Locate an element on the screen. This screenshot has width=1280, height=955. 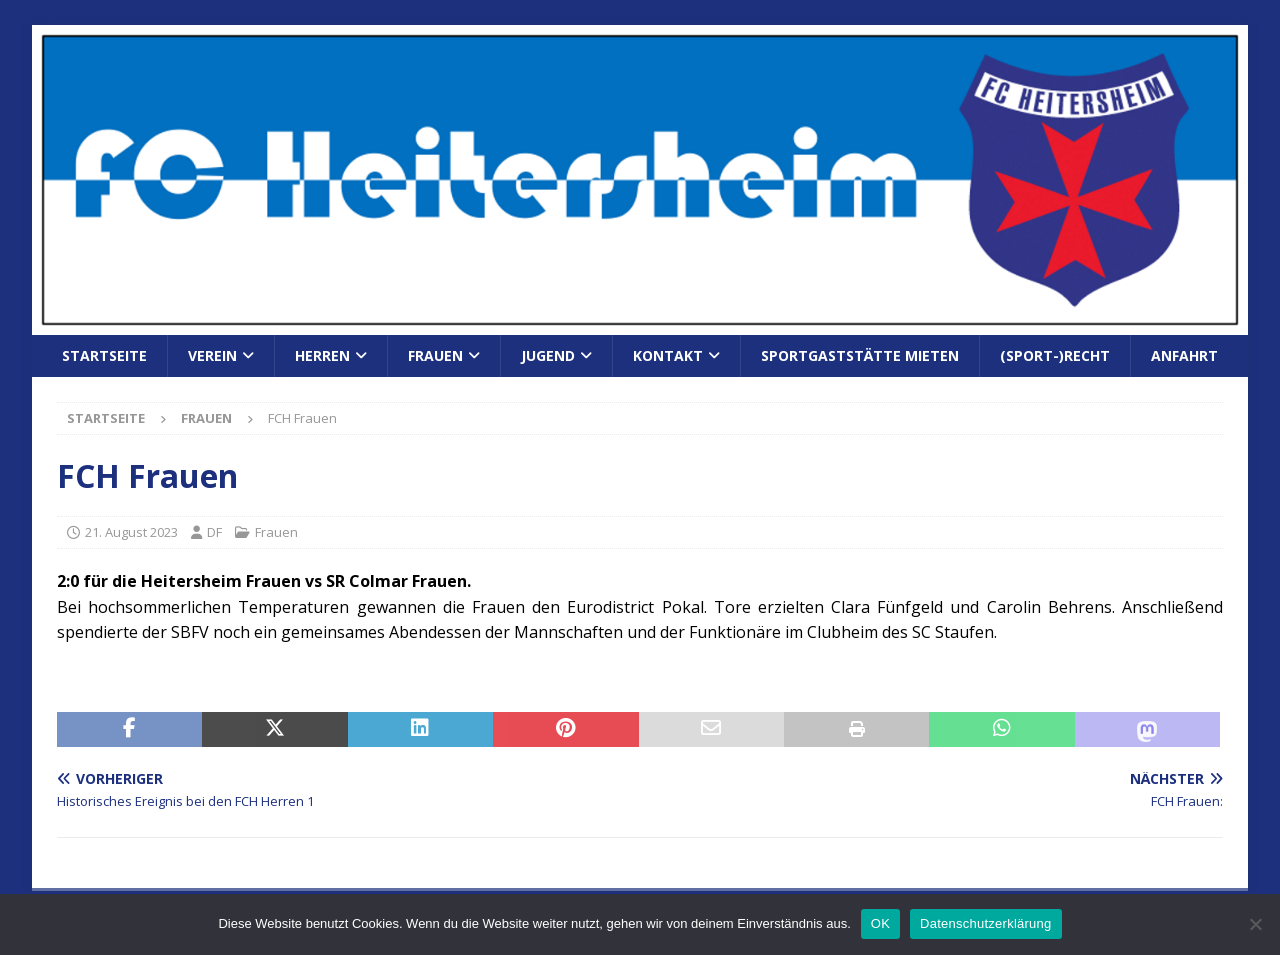
Frauen is located at coordinates (435, 355).